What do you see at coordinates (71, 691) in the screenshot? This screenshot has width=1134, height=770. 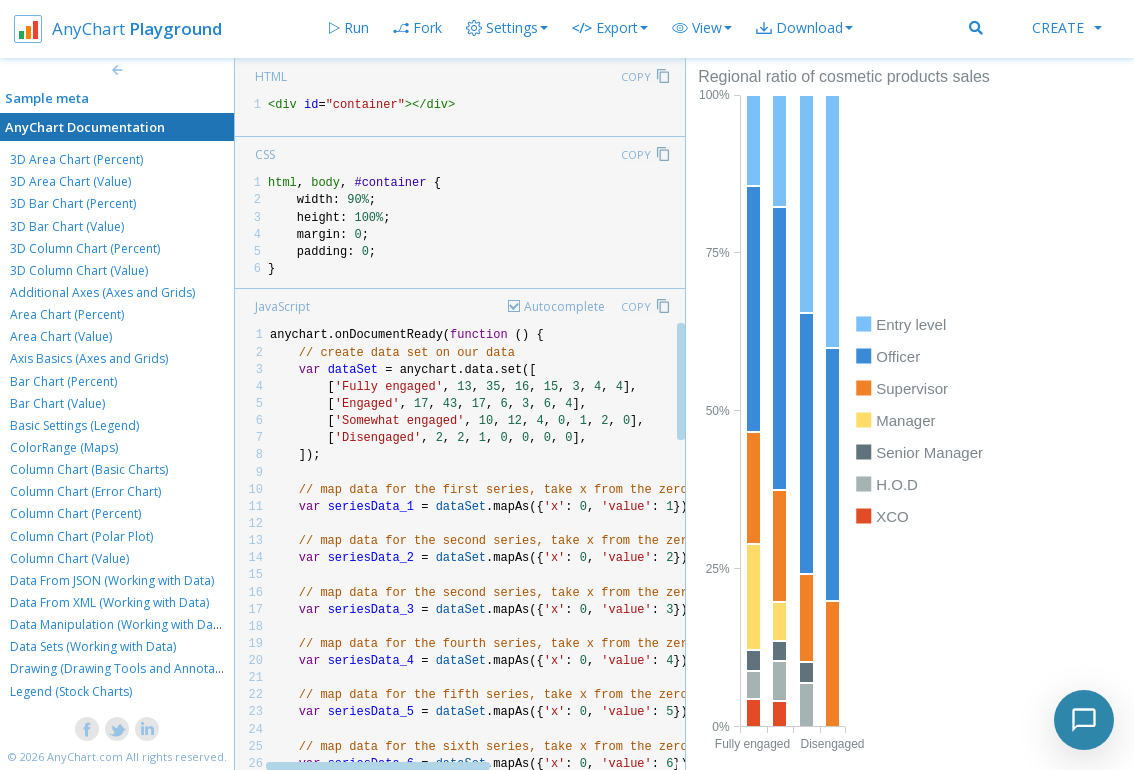 I see `Legend (Stock Charts)` at bounding box center [71, 691].